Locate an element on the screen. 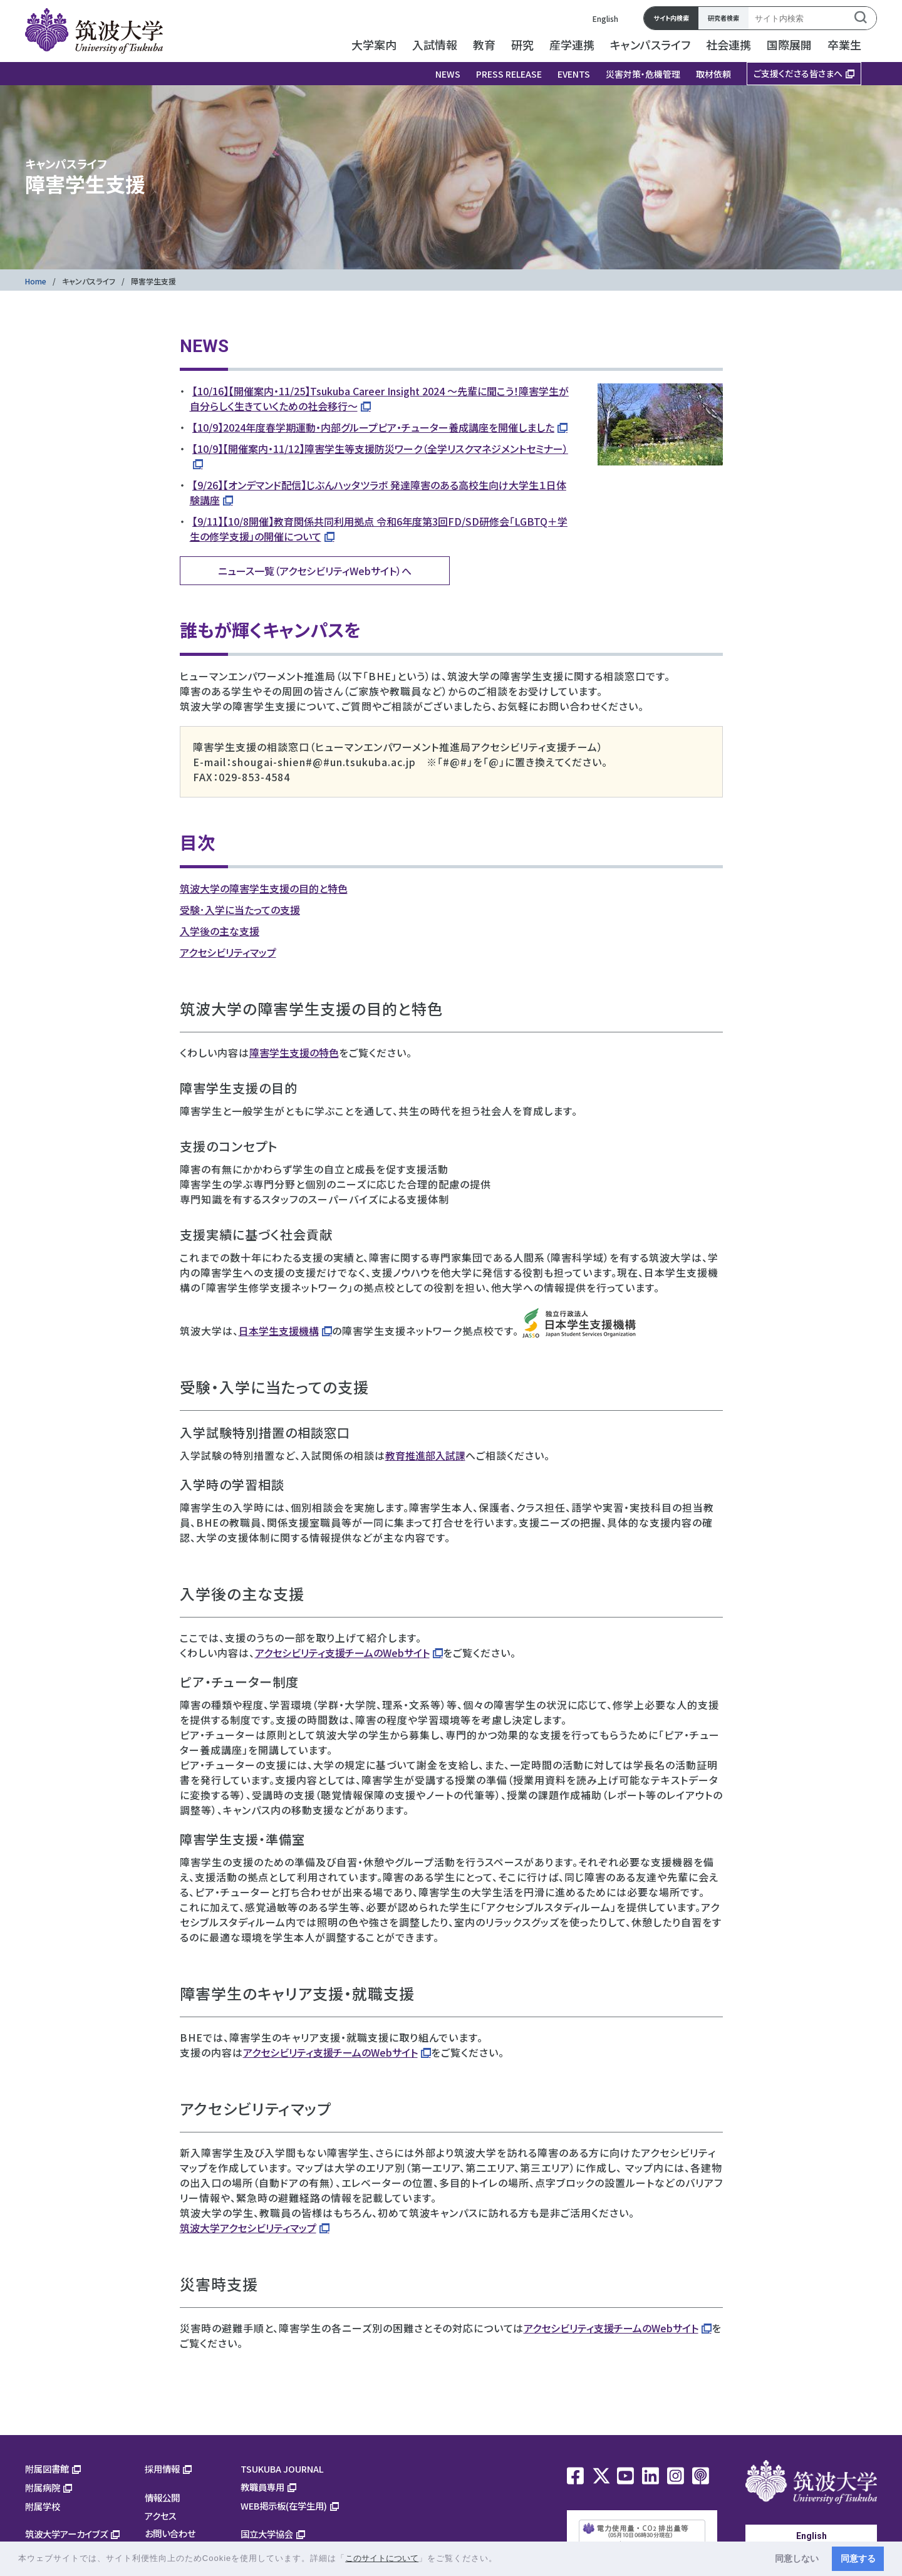 The height and width of the screenshot is (2576, 902). 障害学生支援の特色 is located at coordinates (294, 1052).